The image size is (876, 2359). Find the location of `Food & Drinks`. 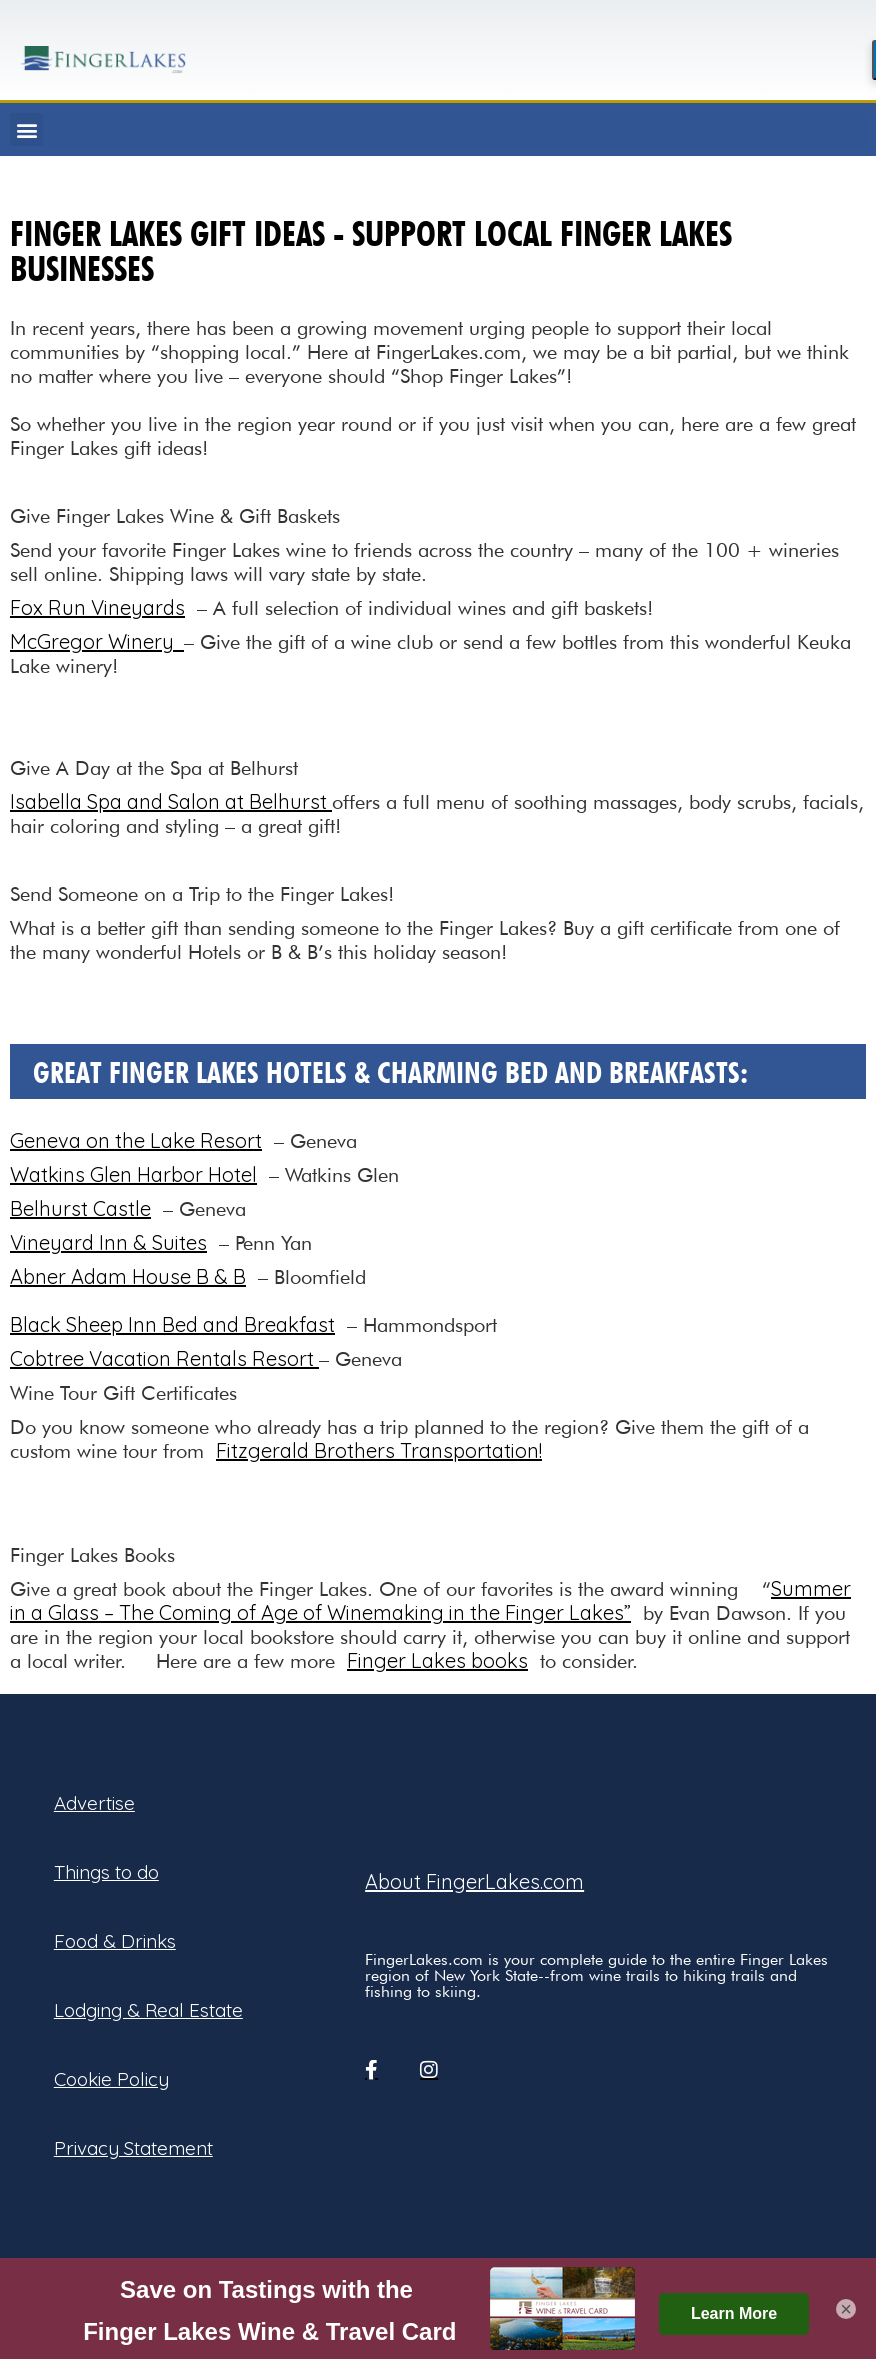

Food & Drinks is located at coordinates (115, 1941).